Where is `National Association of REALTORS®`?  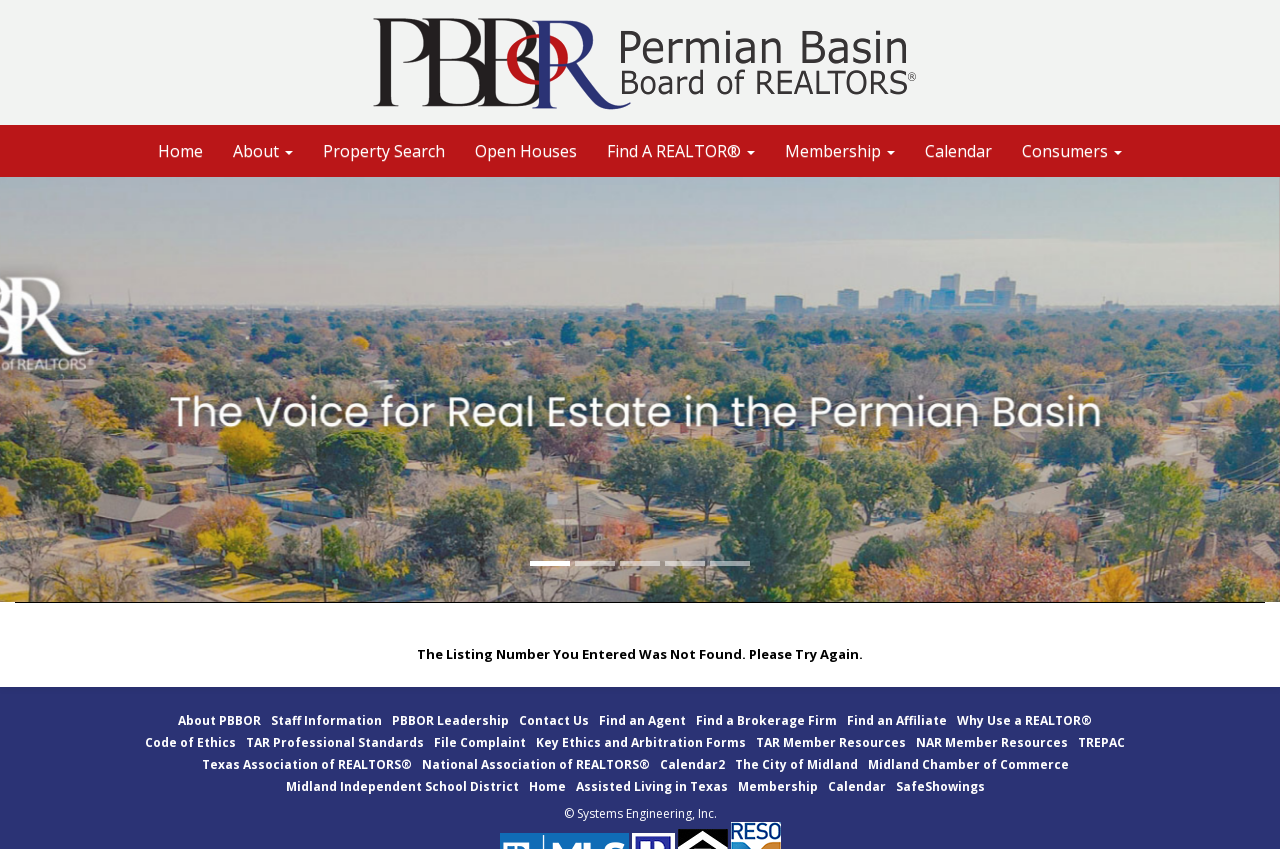 National Association of REALTORS® is located at coordinates (536, 764).